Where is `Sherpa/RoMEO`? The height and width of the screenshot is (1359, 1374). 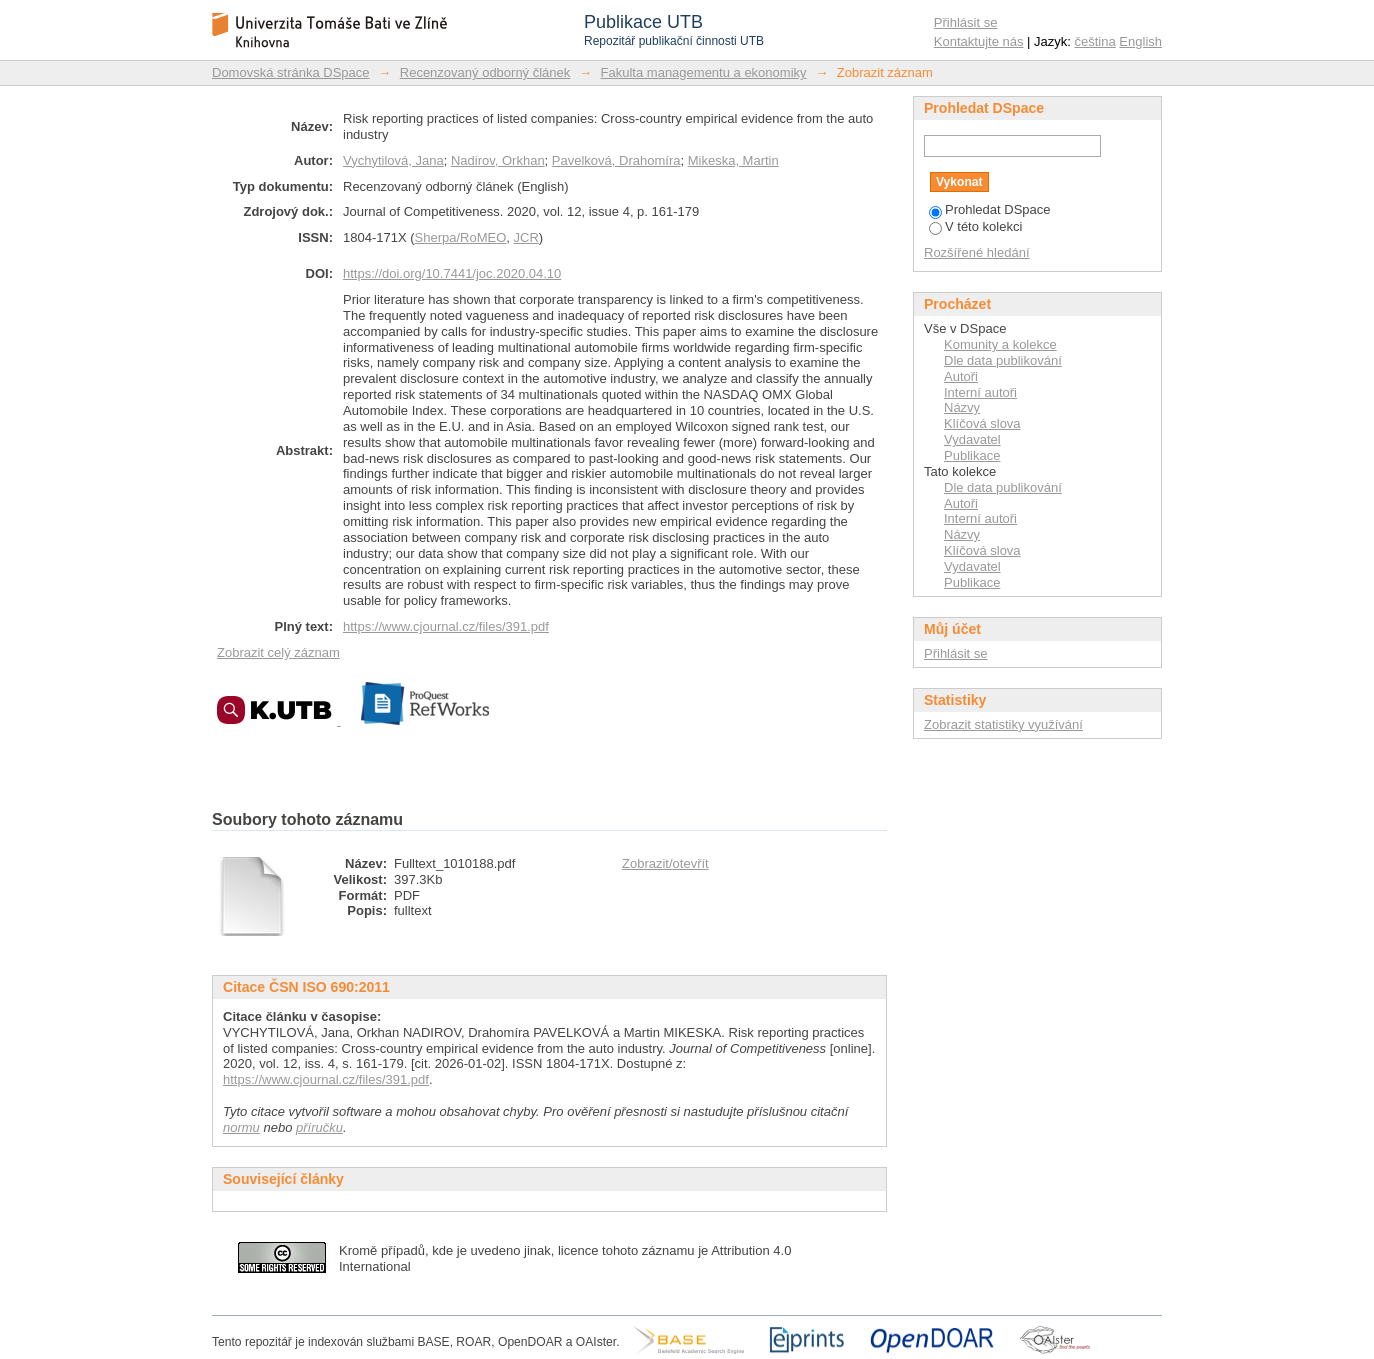
Sherpa/RoMEO is located at coordinates (461, 237).